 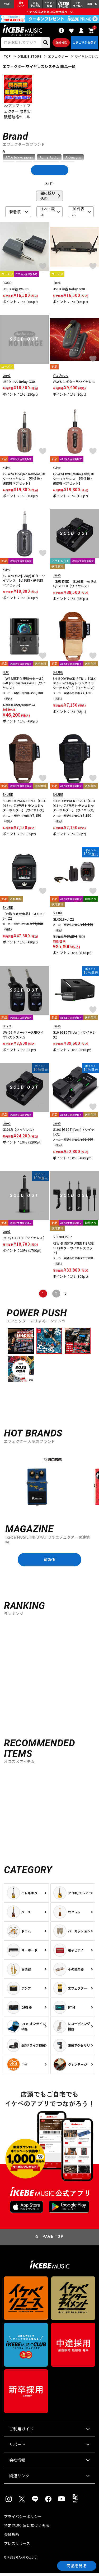 I want to click on A-Designs, so click(x=73, y=158).